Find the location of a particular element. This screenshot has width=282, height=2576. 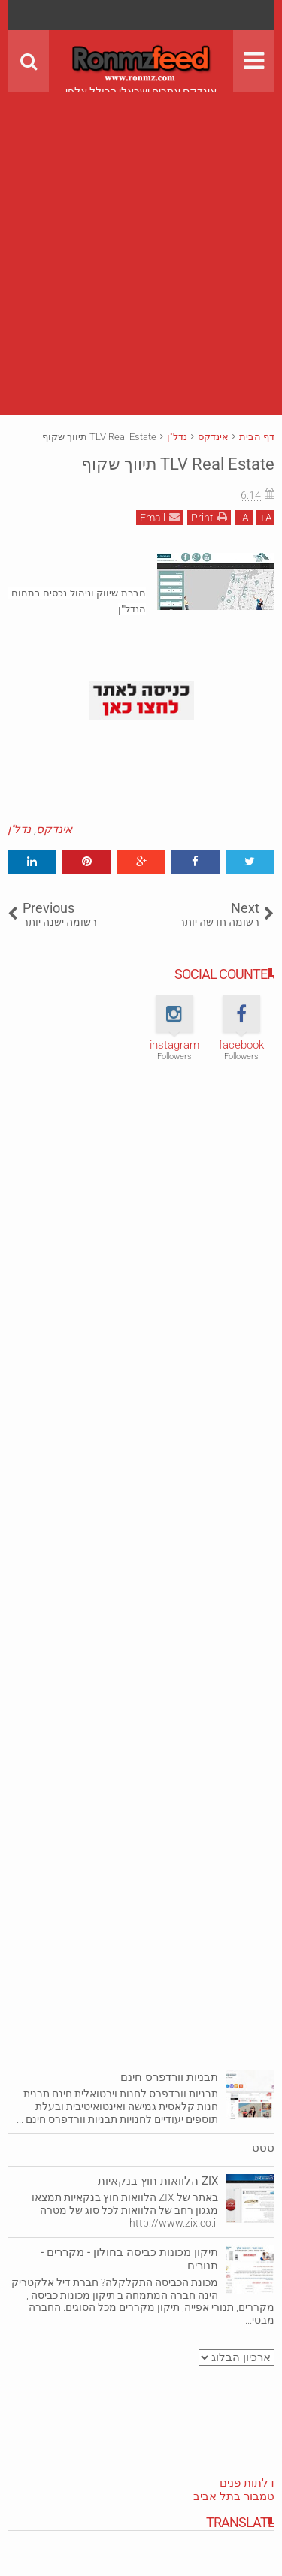

טסט is located at coordinates (263, 2148).